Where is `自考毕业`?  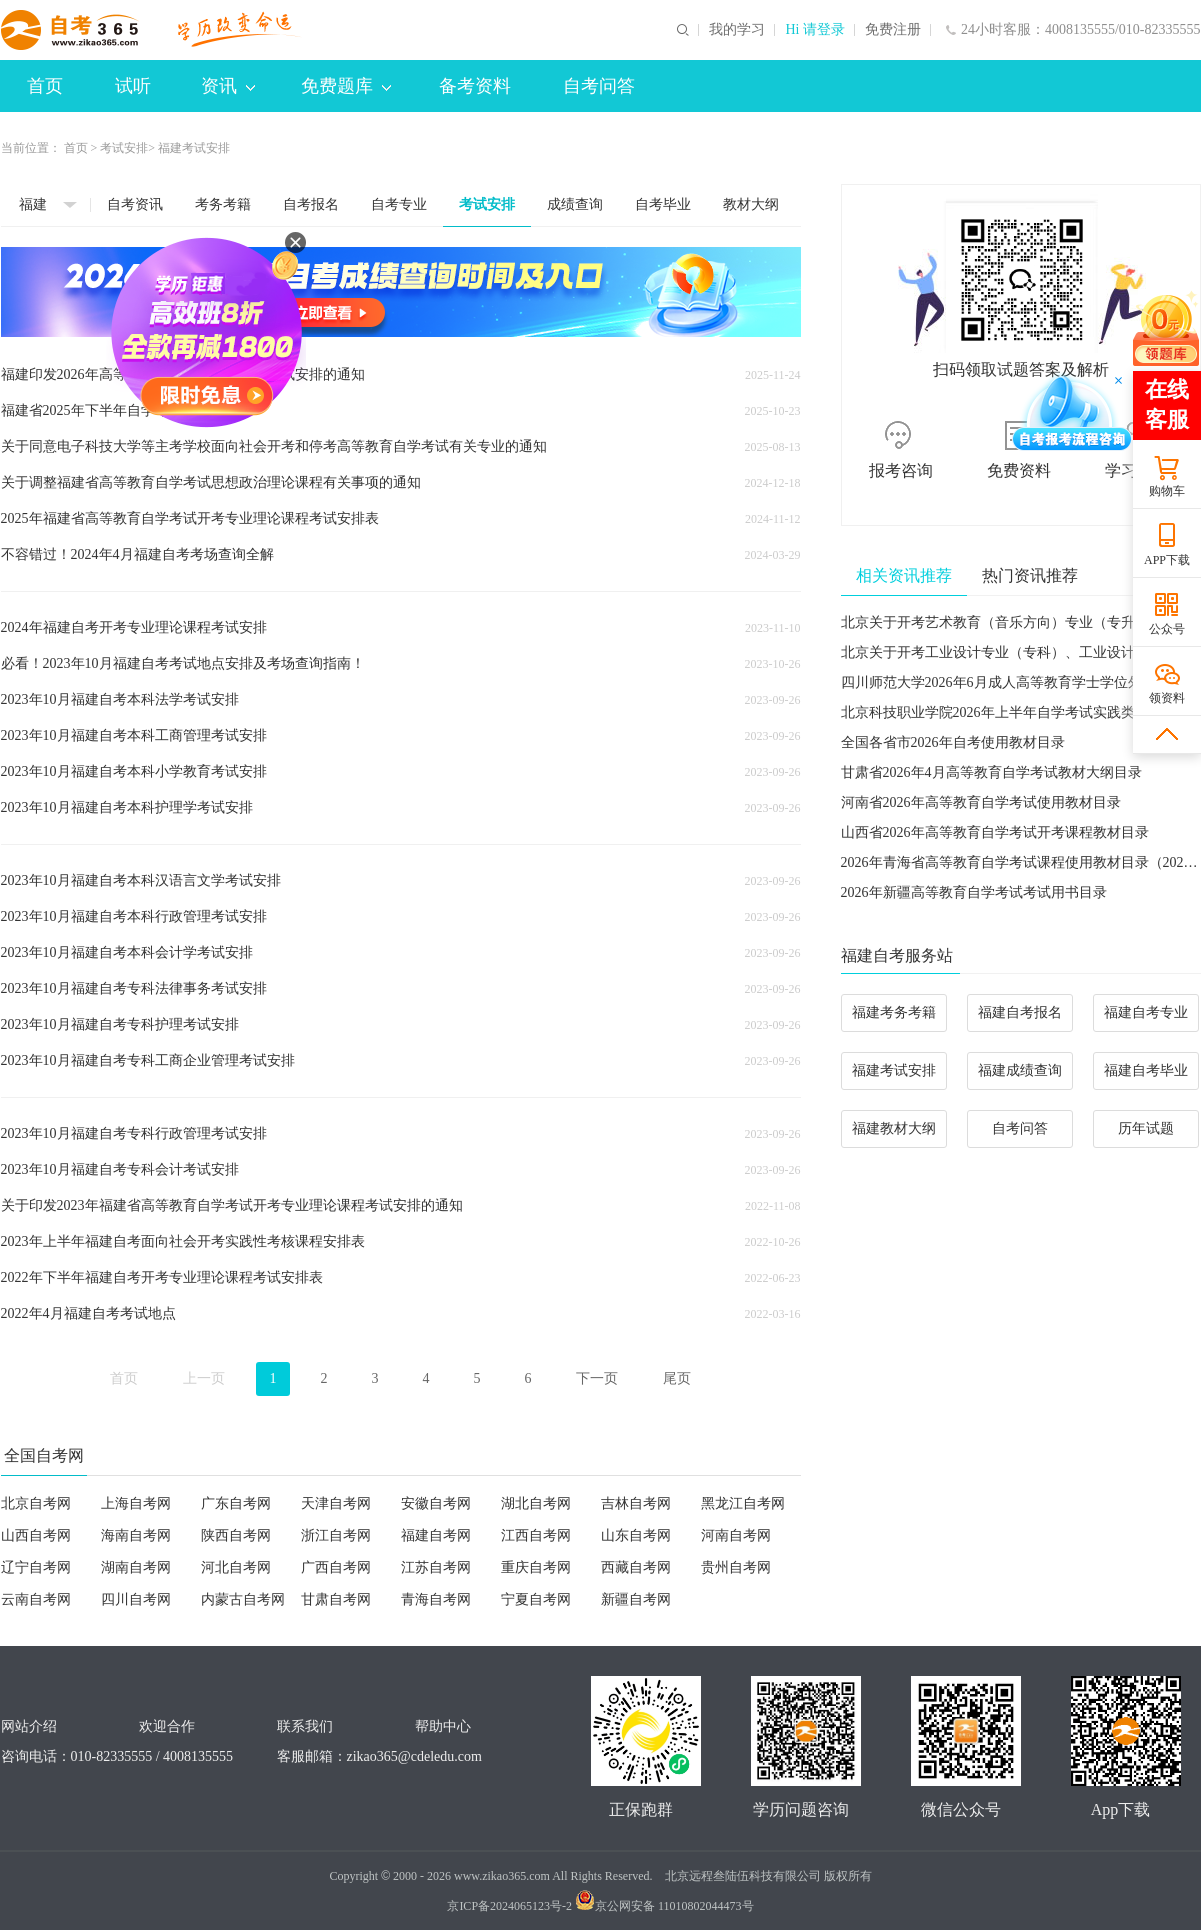 自考毕业 is located at coordinates (663, 204).